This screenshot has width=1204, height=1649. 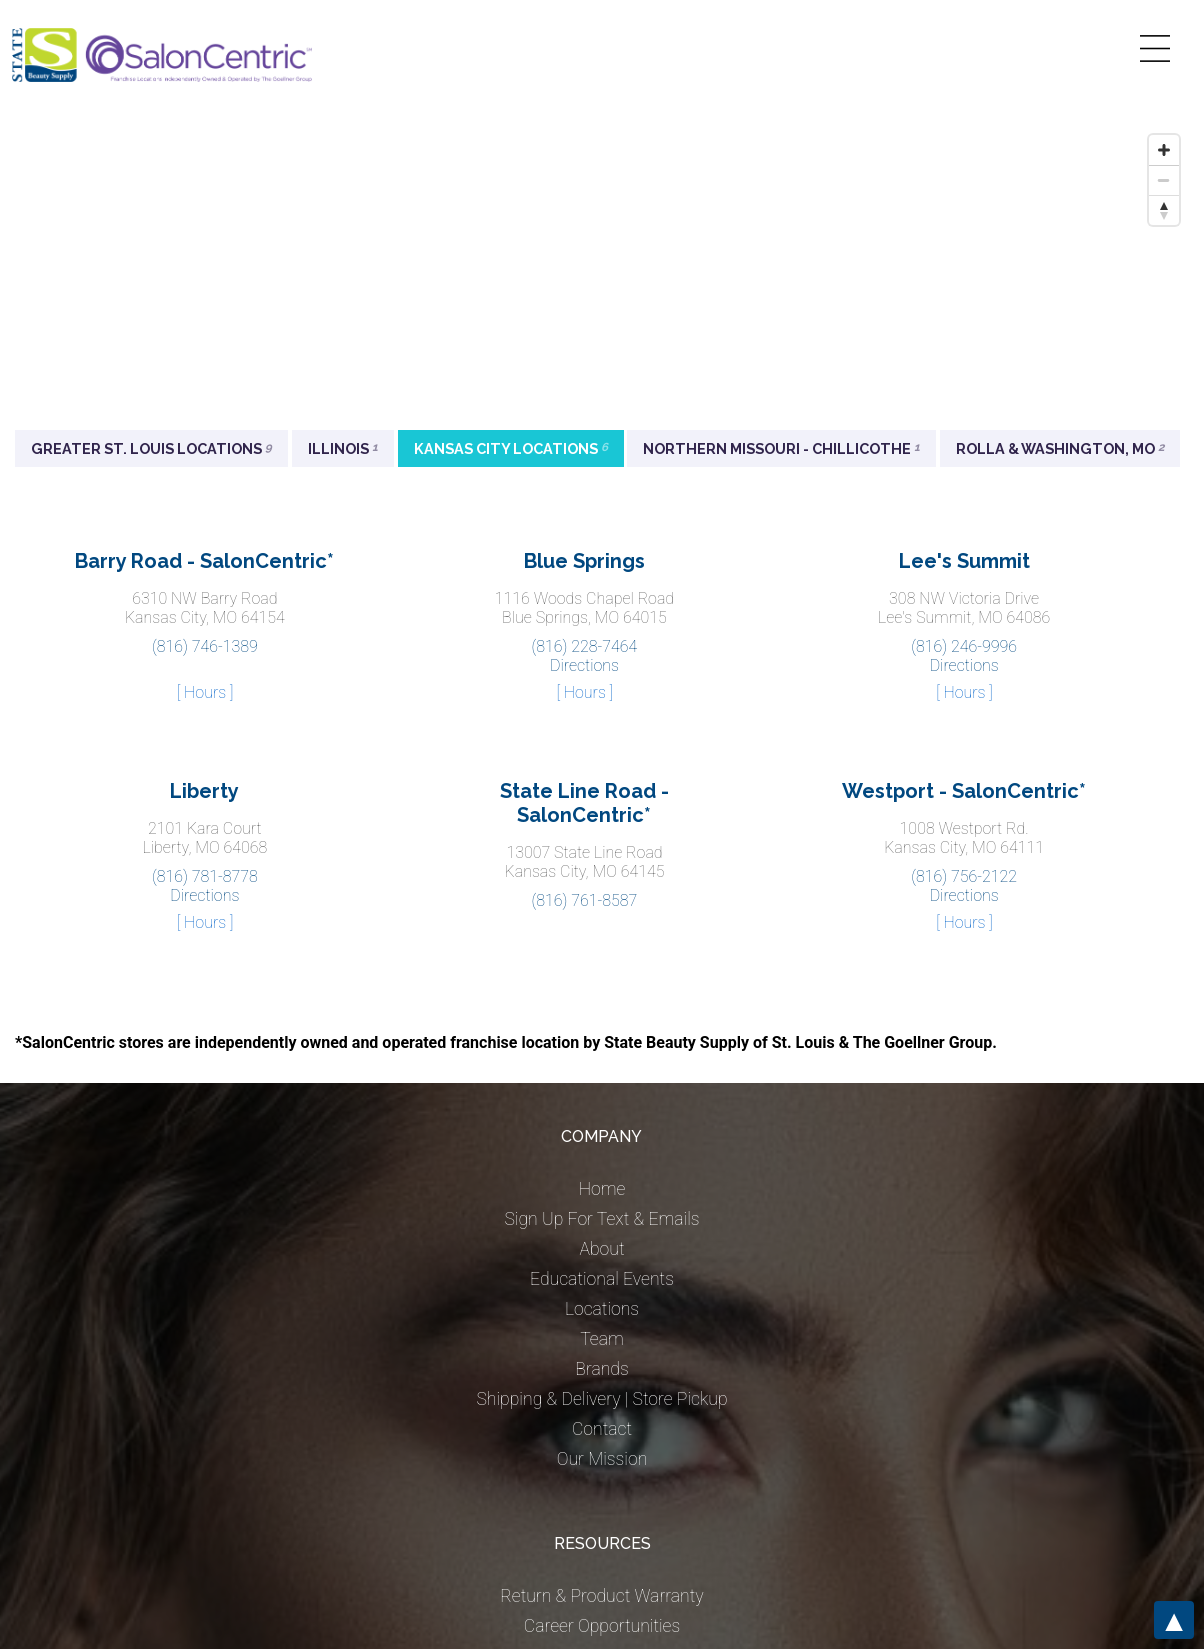 What do you see at coordinates (1164, 210) in the screenshot?
I see `[Reset bearing to north]` at bounding box center [1164, 210].